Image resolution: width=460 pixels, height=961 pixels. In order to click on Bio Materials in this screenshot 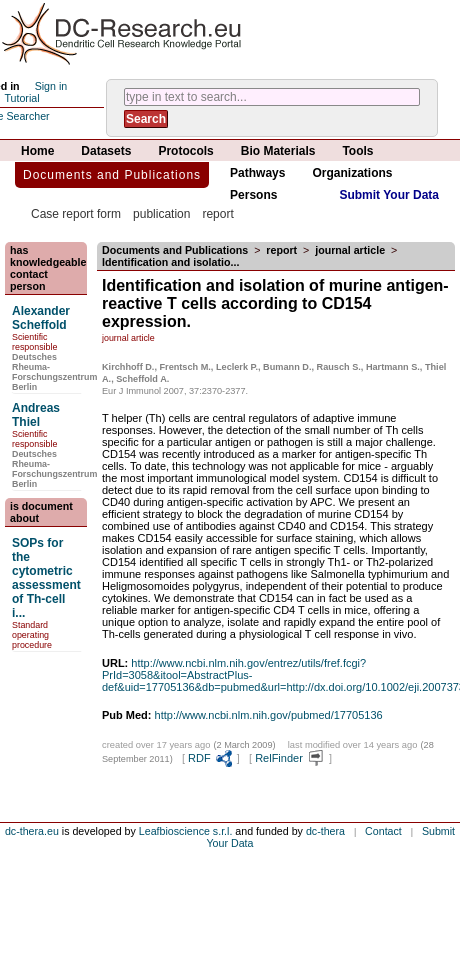, I will do `click(278, 151)`.